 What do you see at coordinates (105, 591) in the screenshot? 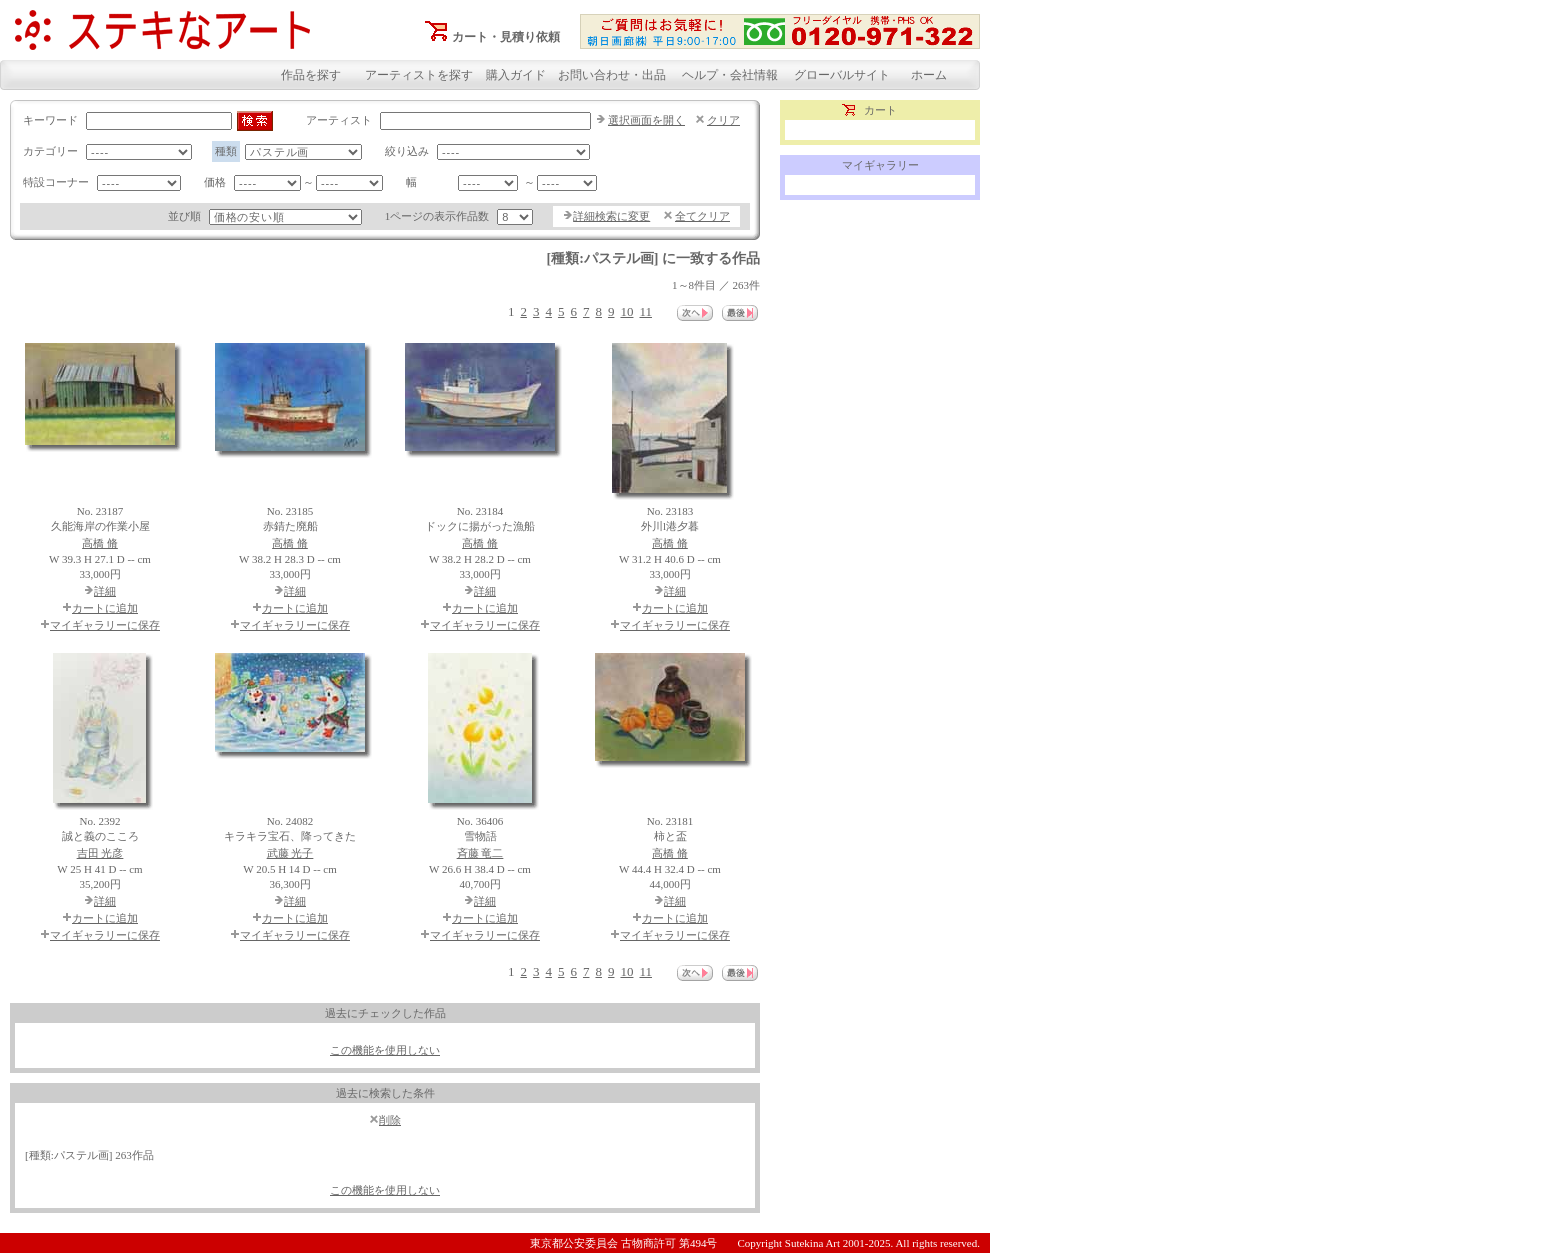
I see `詳細` at bounding box center [105, 591].